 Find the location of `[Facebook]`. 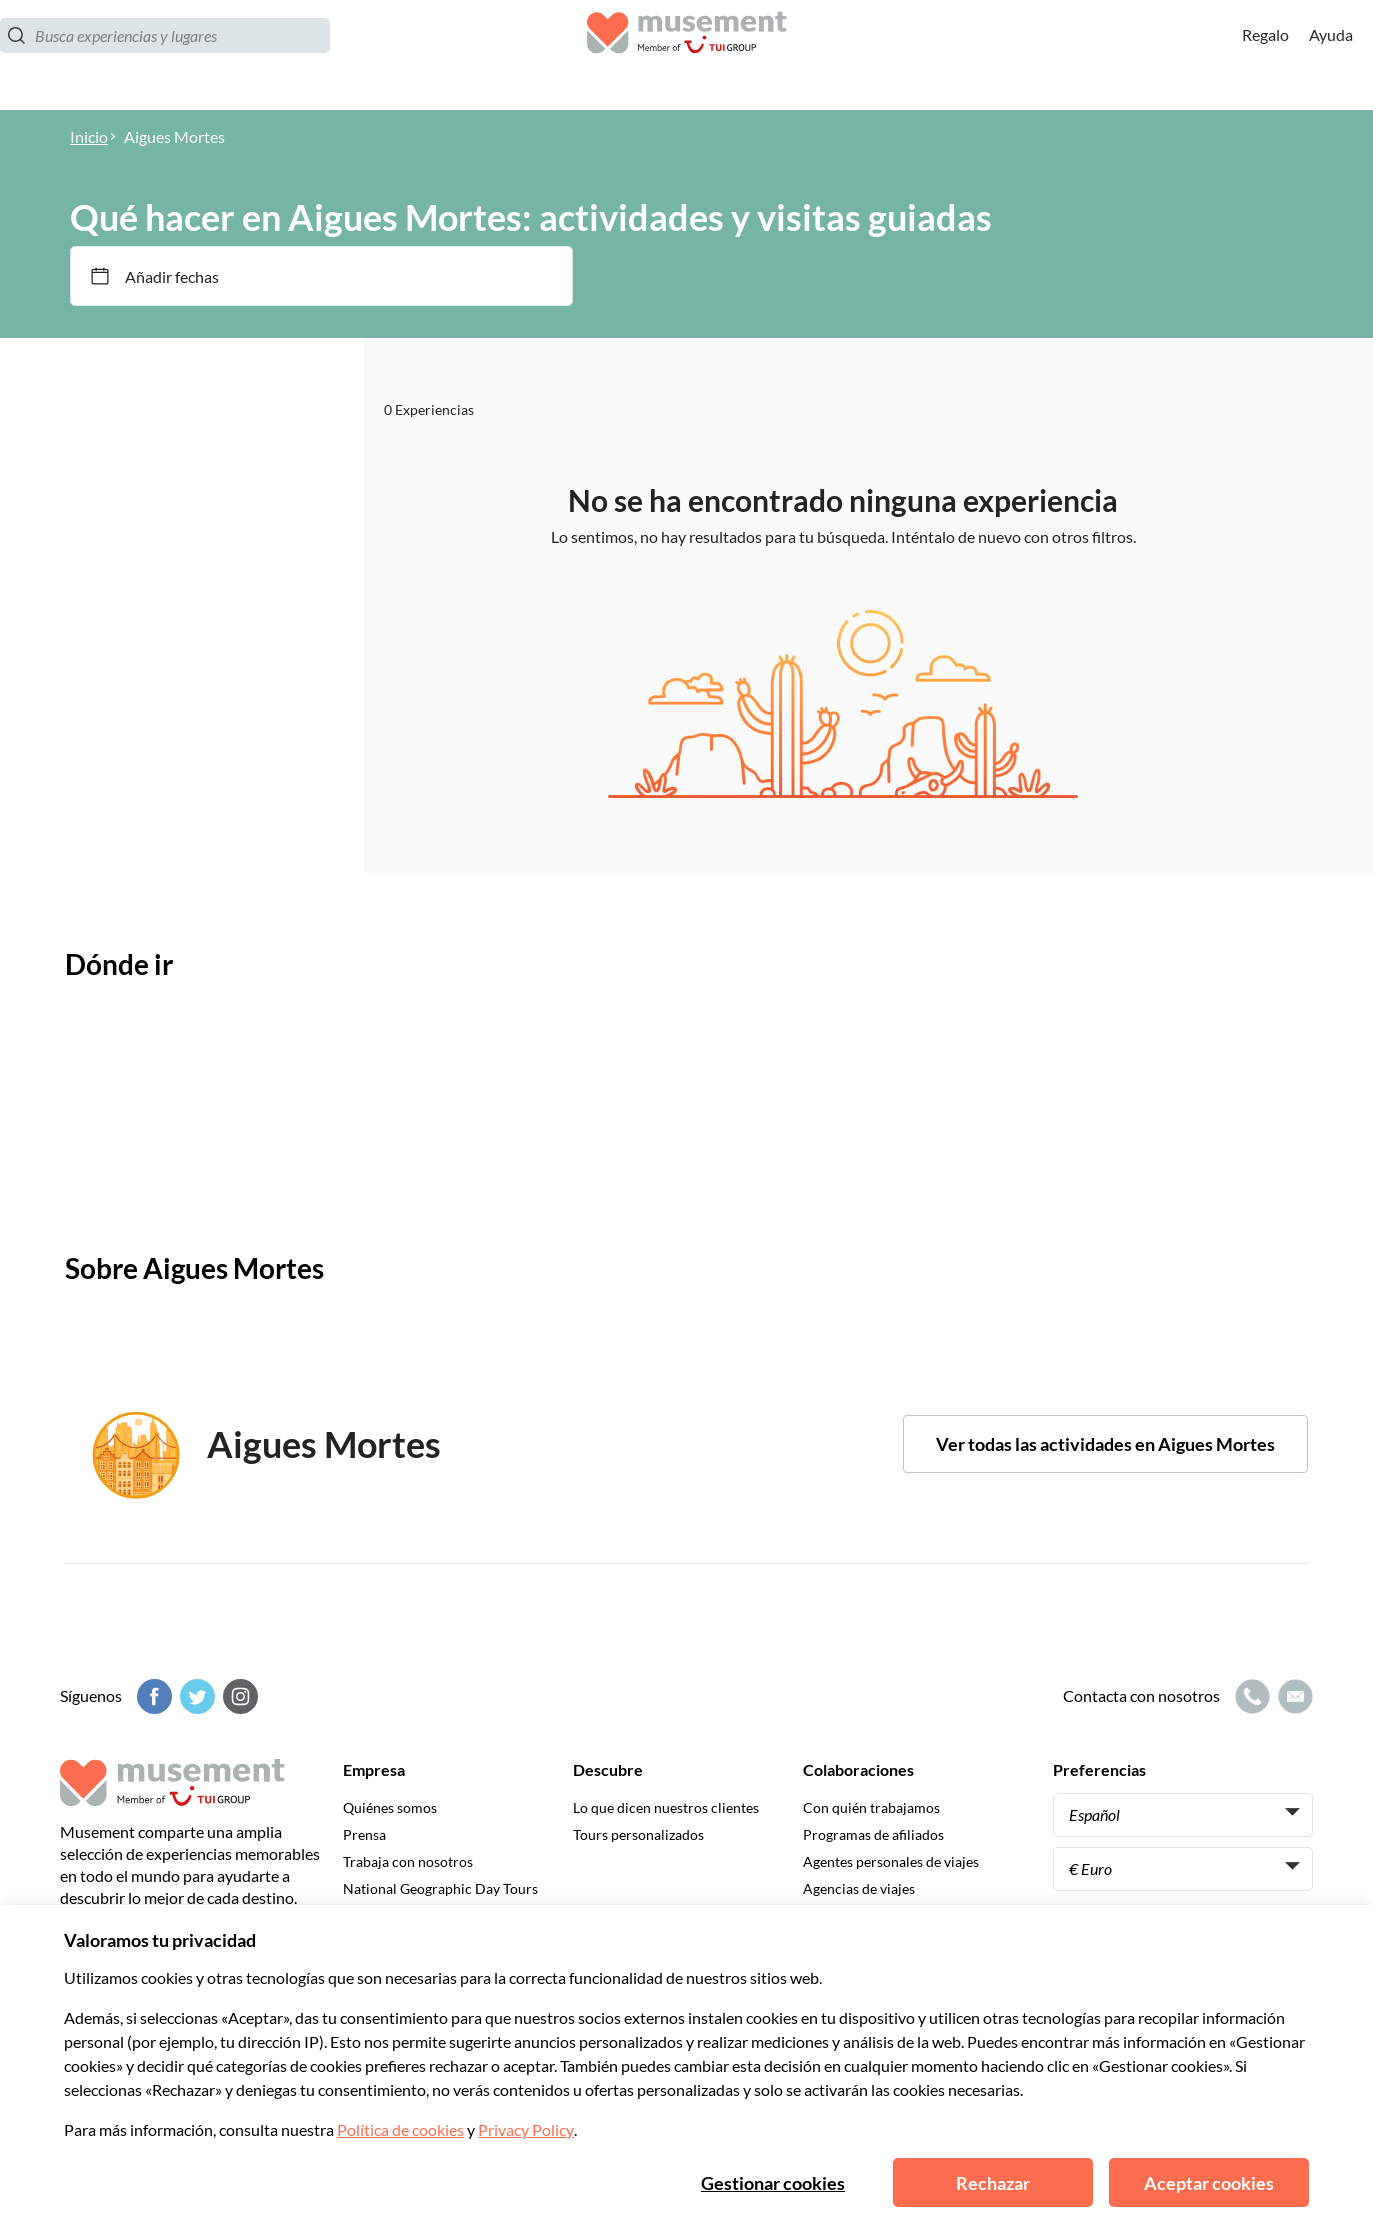

[Facebook] is located at coordinates (152, 1696).